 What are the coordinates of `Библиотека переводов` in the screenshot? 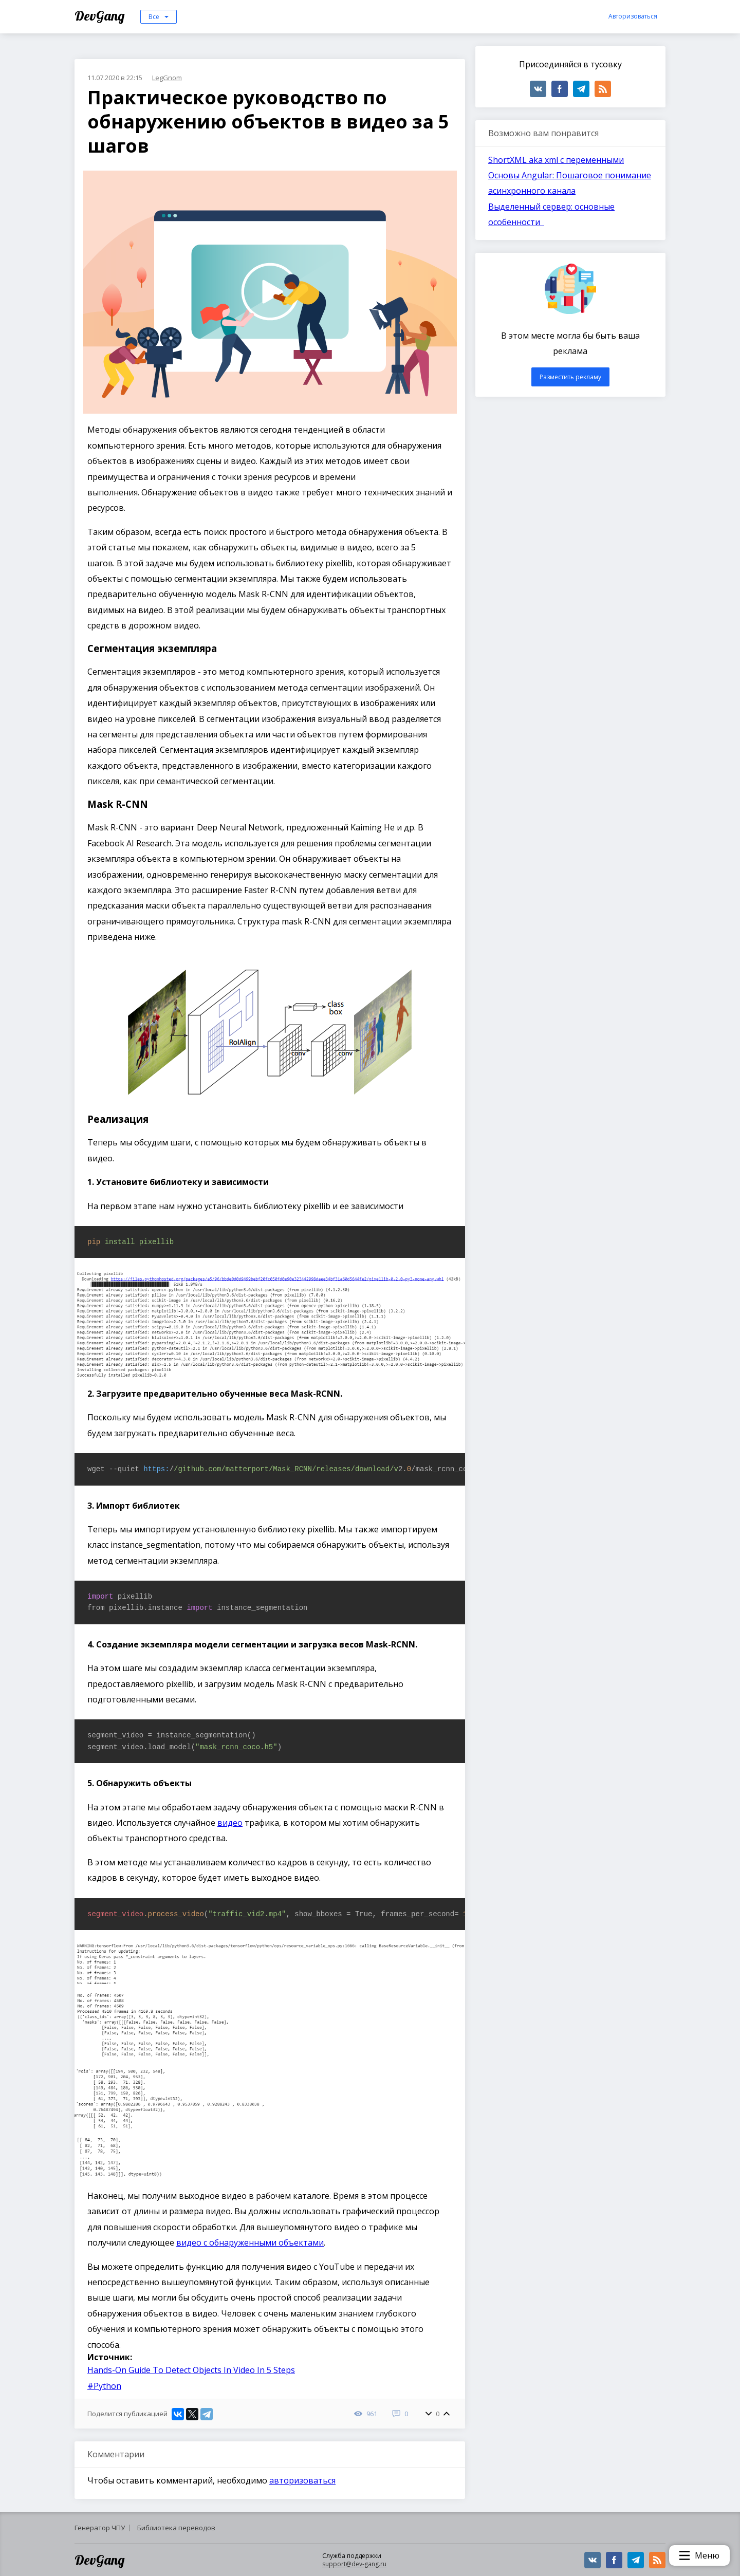 It's located at (176, 2527).